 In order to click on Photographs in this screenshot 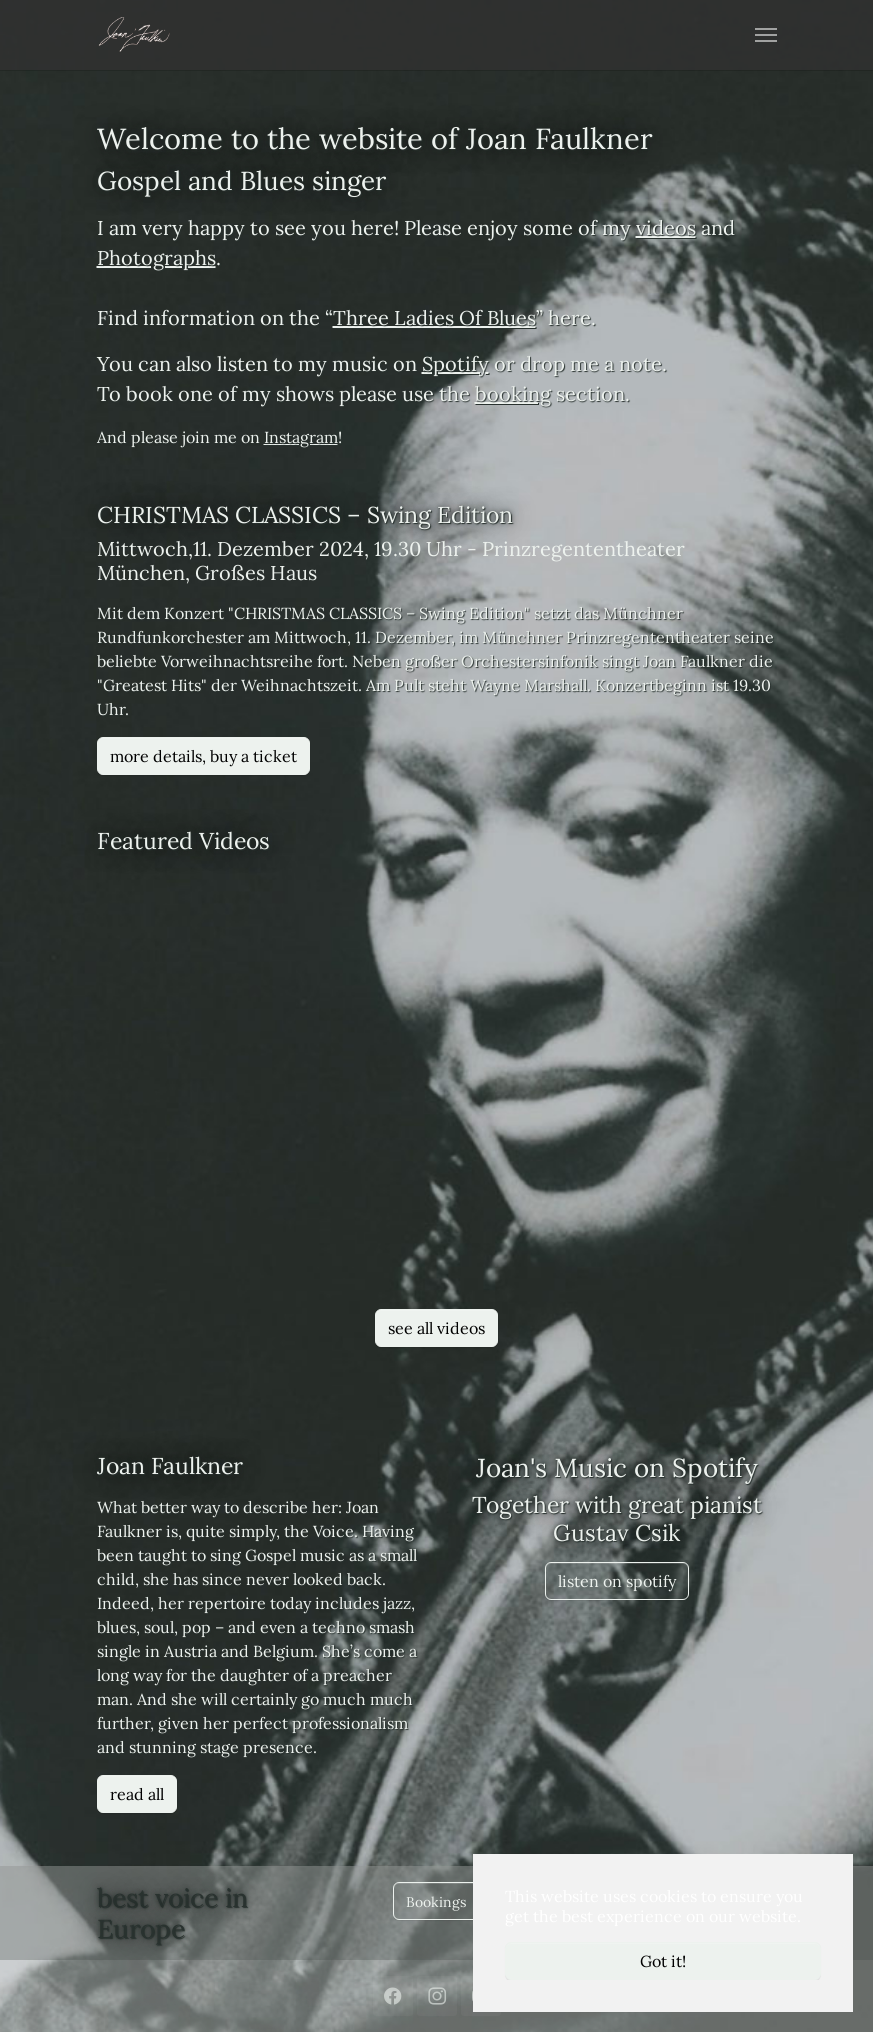, I will do `click(156, 257)`.